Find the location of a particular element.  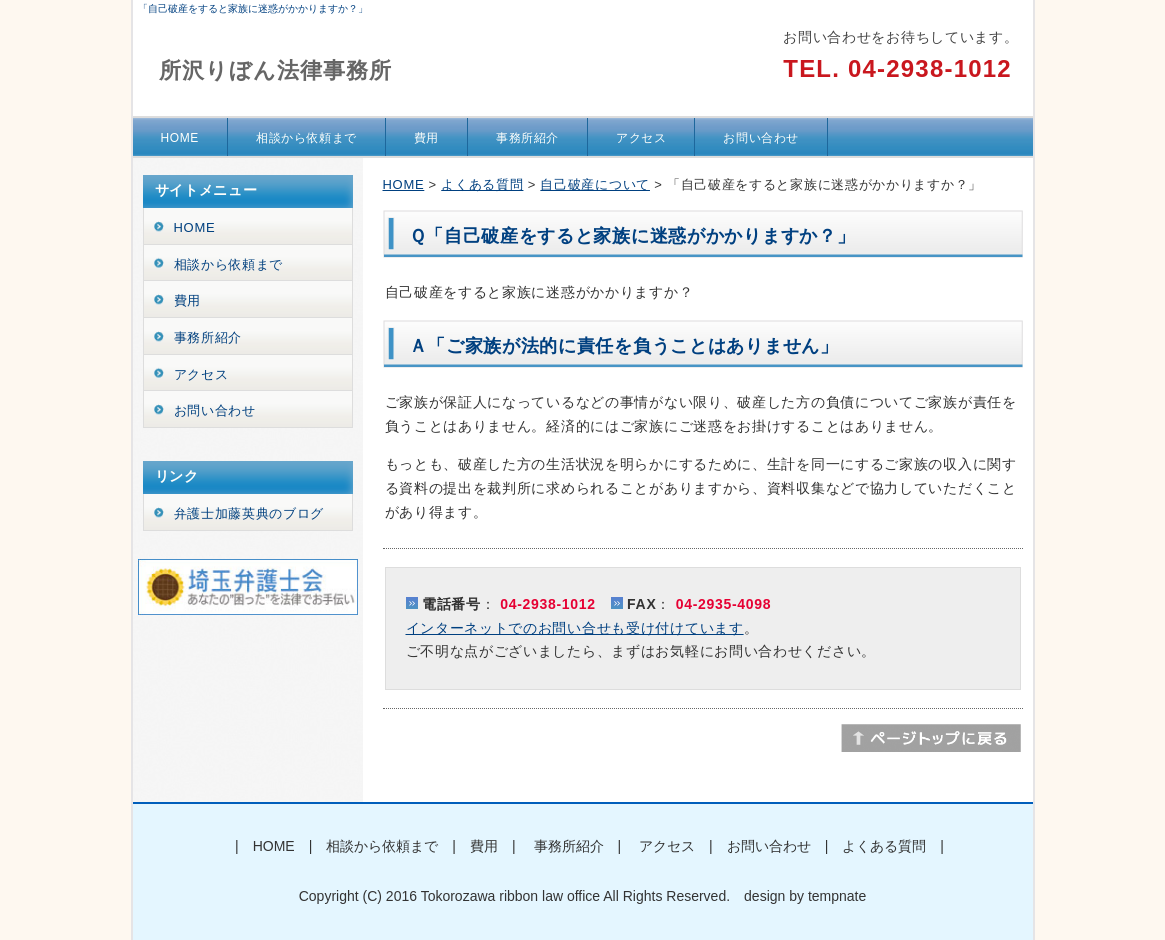

所沢りぼん法律事務所 is located at coordinates (276, 70).